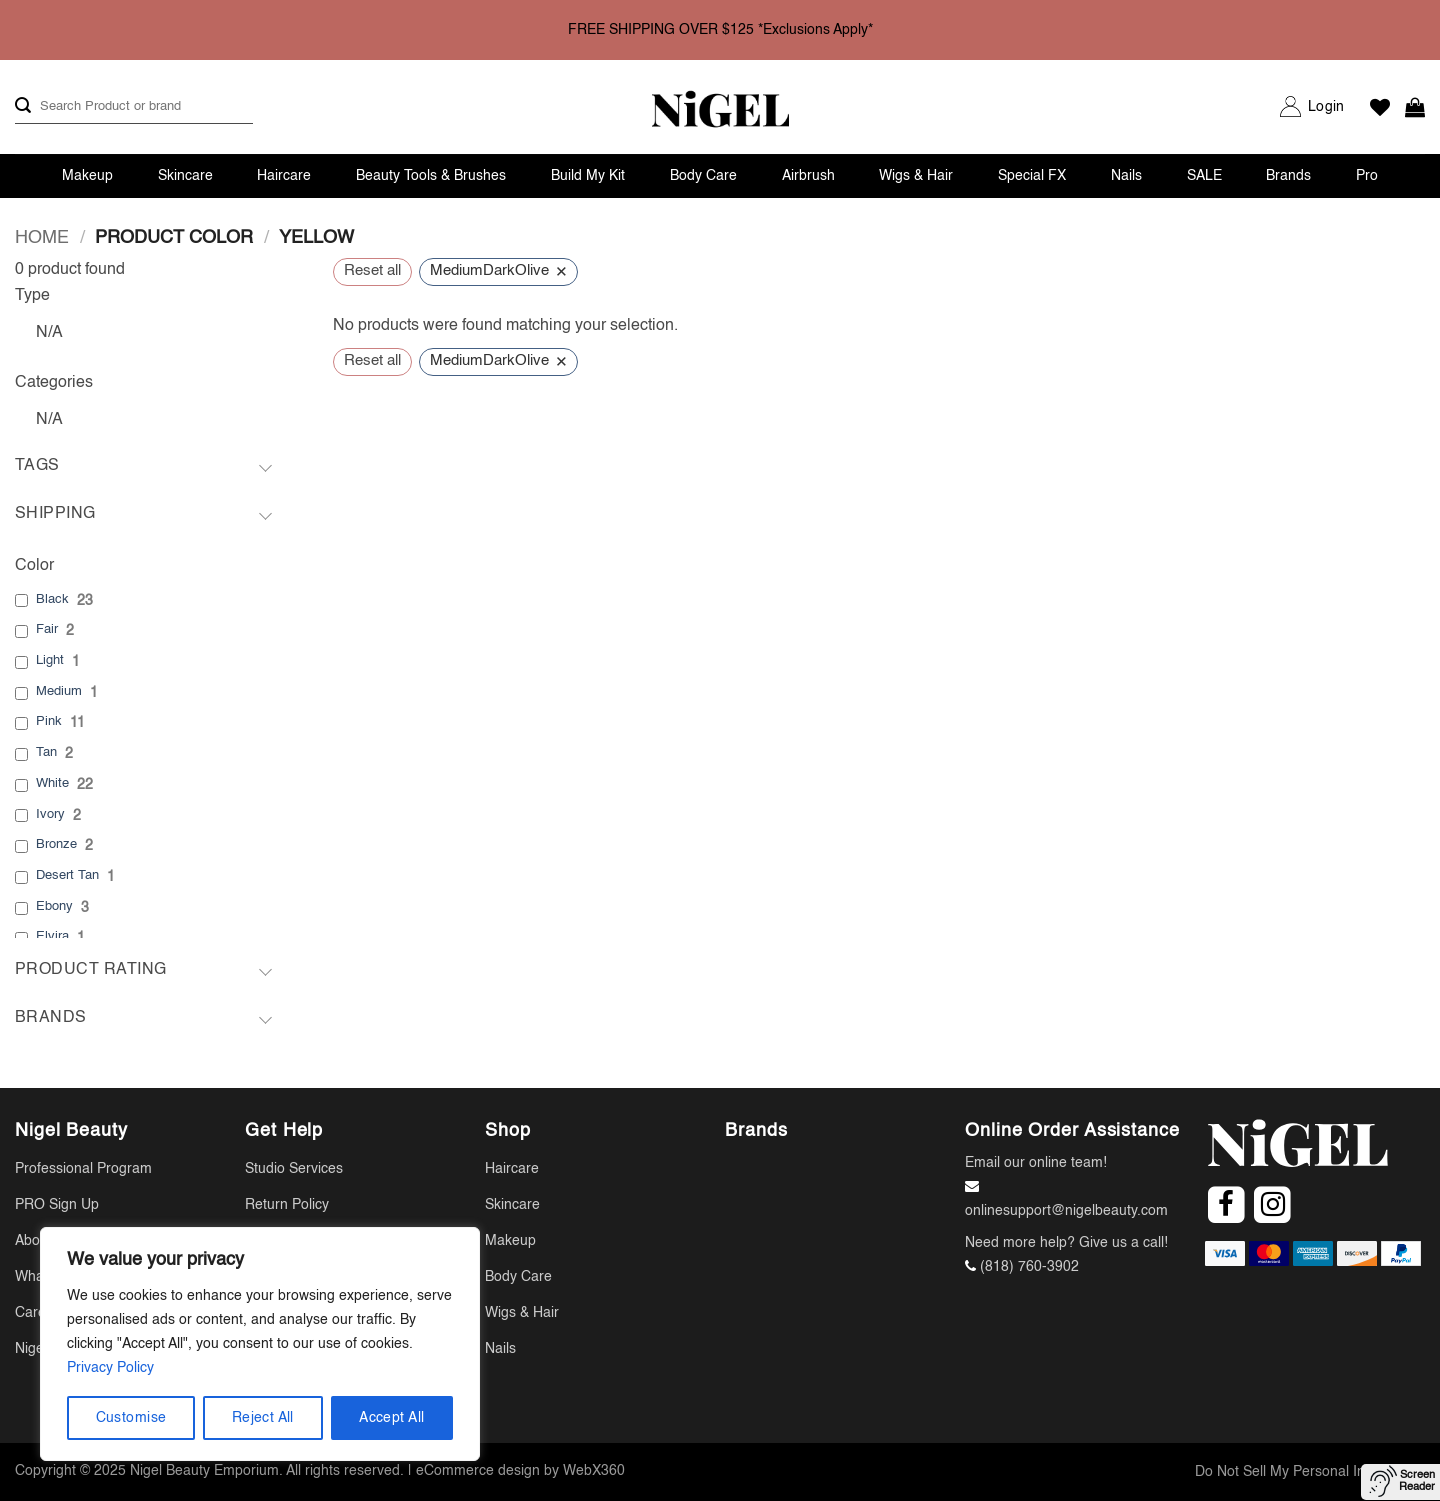 The width and height of the screenshot is (1440, 1501). What do you see at coordinates (391, 1418) in the screenshot?
I see `Accept All` at bounding box center [391, 1418].